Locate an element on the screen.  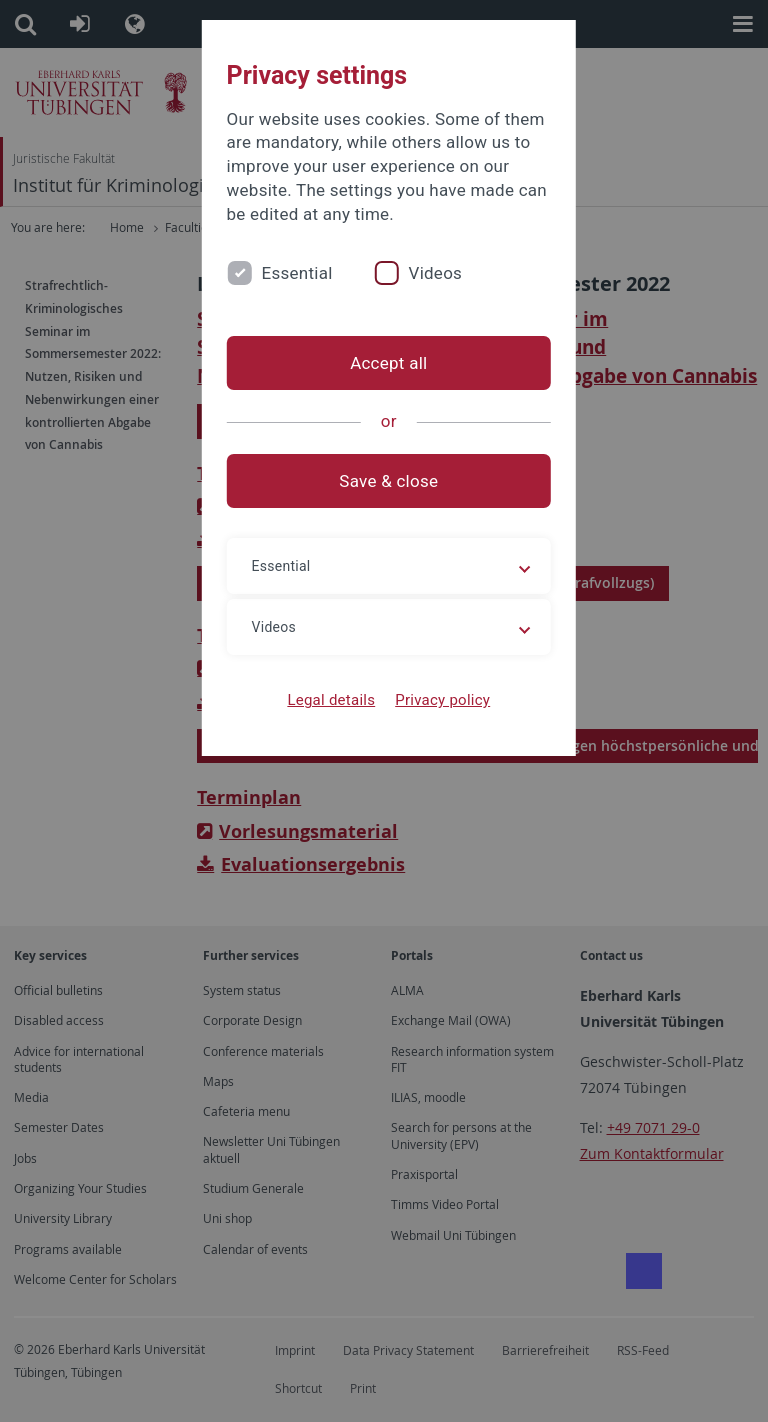
Privacy policy is located at coordinates (437, 700).